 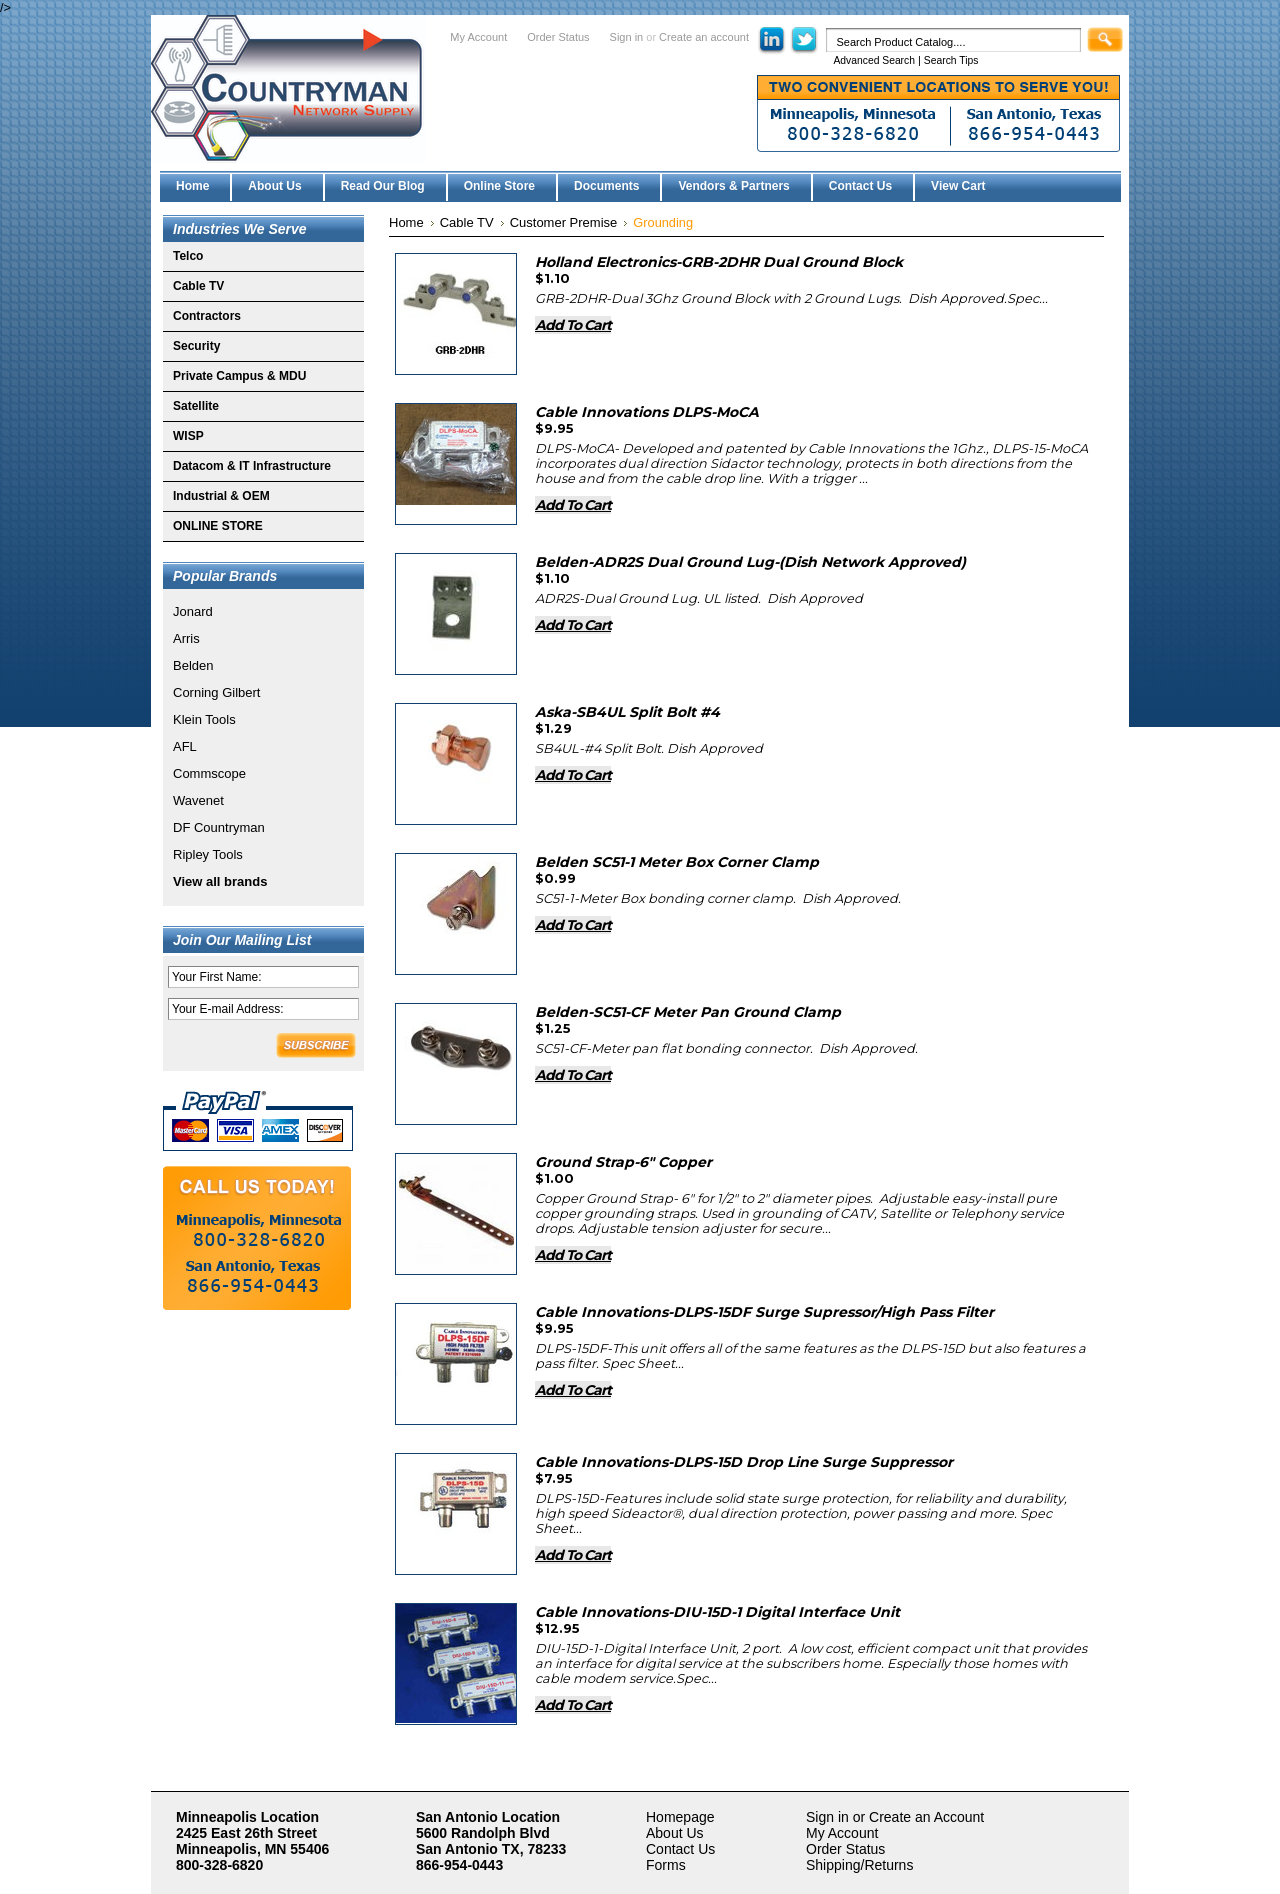 I want to click on Sign in or Create an Account, so click(x=895, y=1817).